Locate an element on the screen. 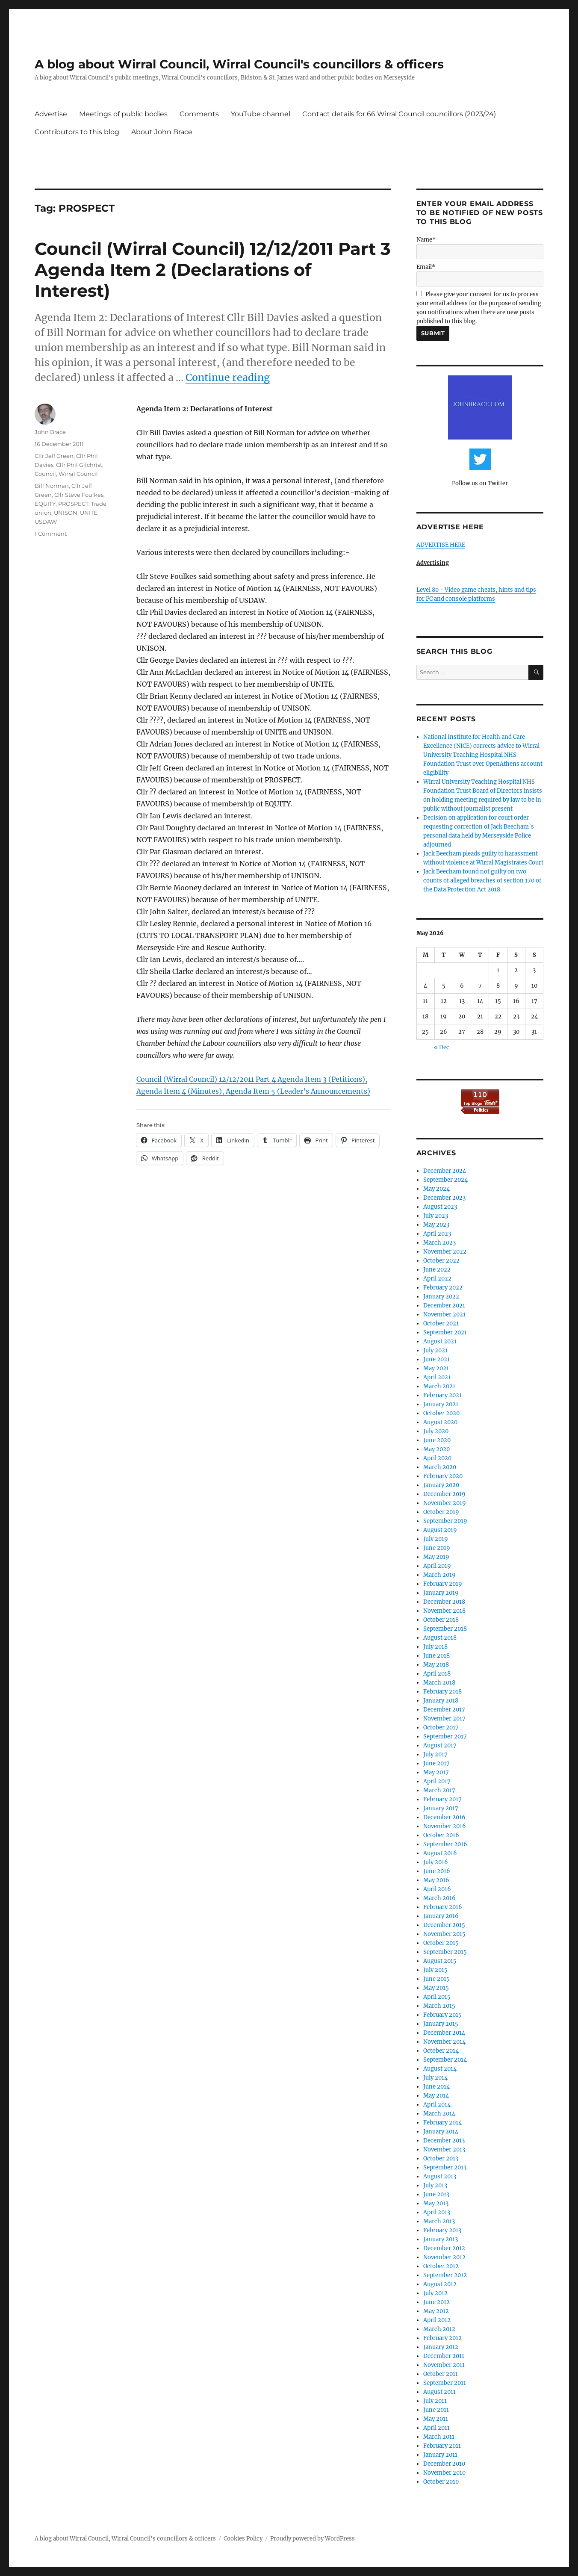 The width and height of the screenshot is (578, 2576). June 2017 is located at coordinates (436, 1763).